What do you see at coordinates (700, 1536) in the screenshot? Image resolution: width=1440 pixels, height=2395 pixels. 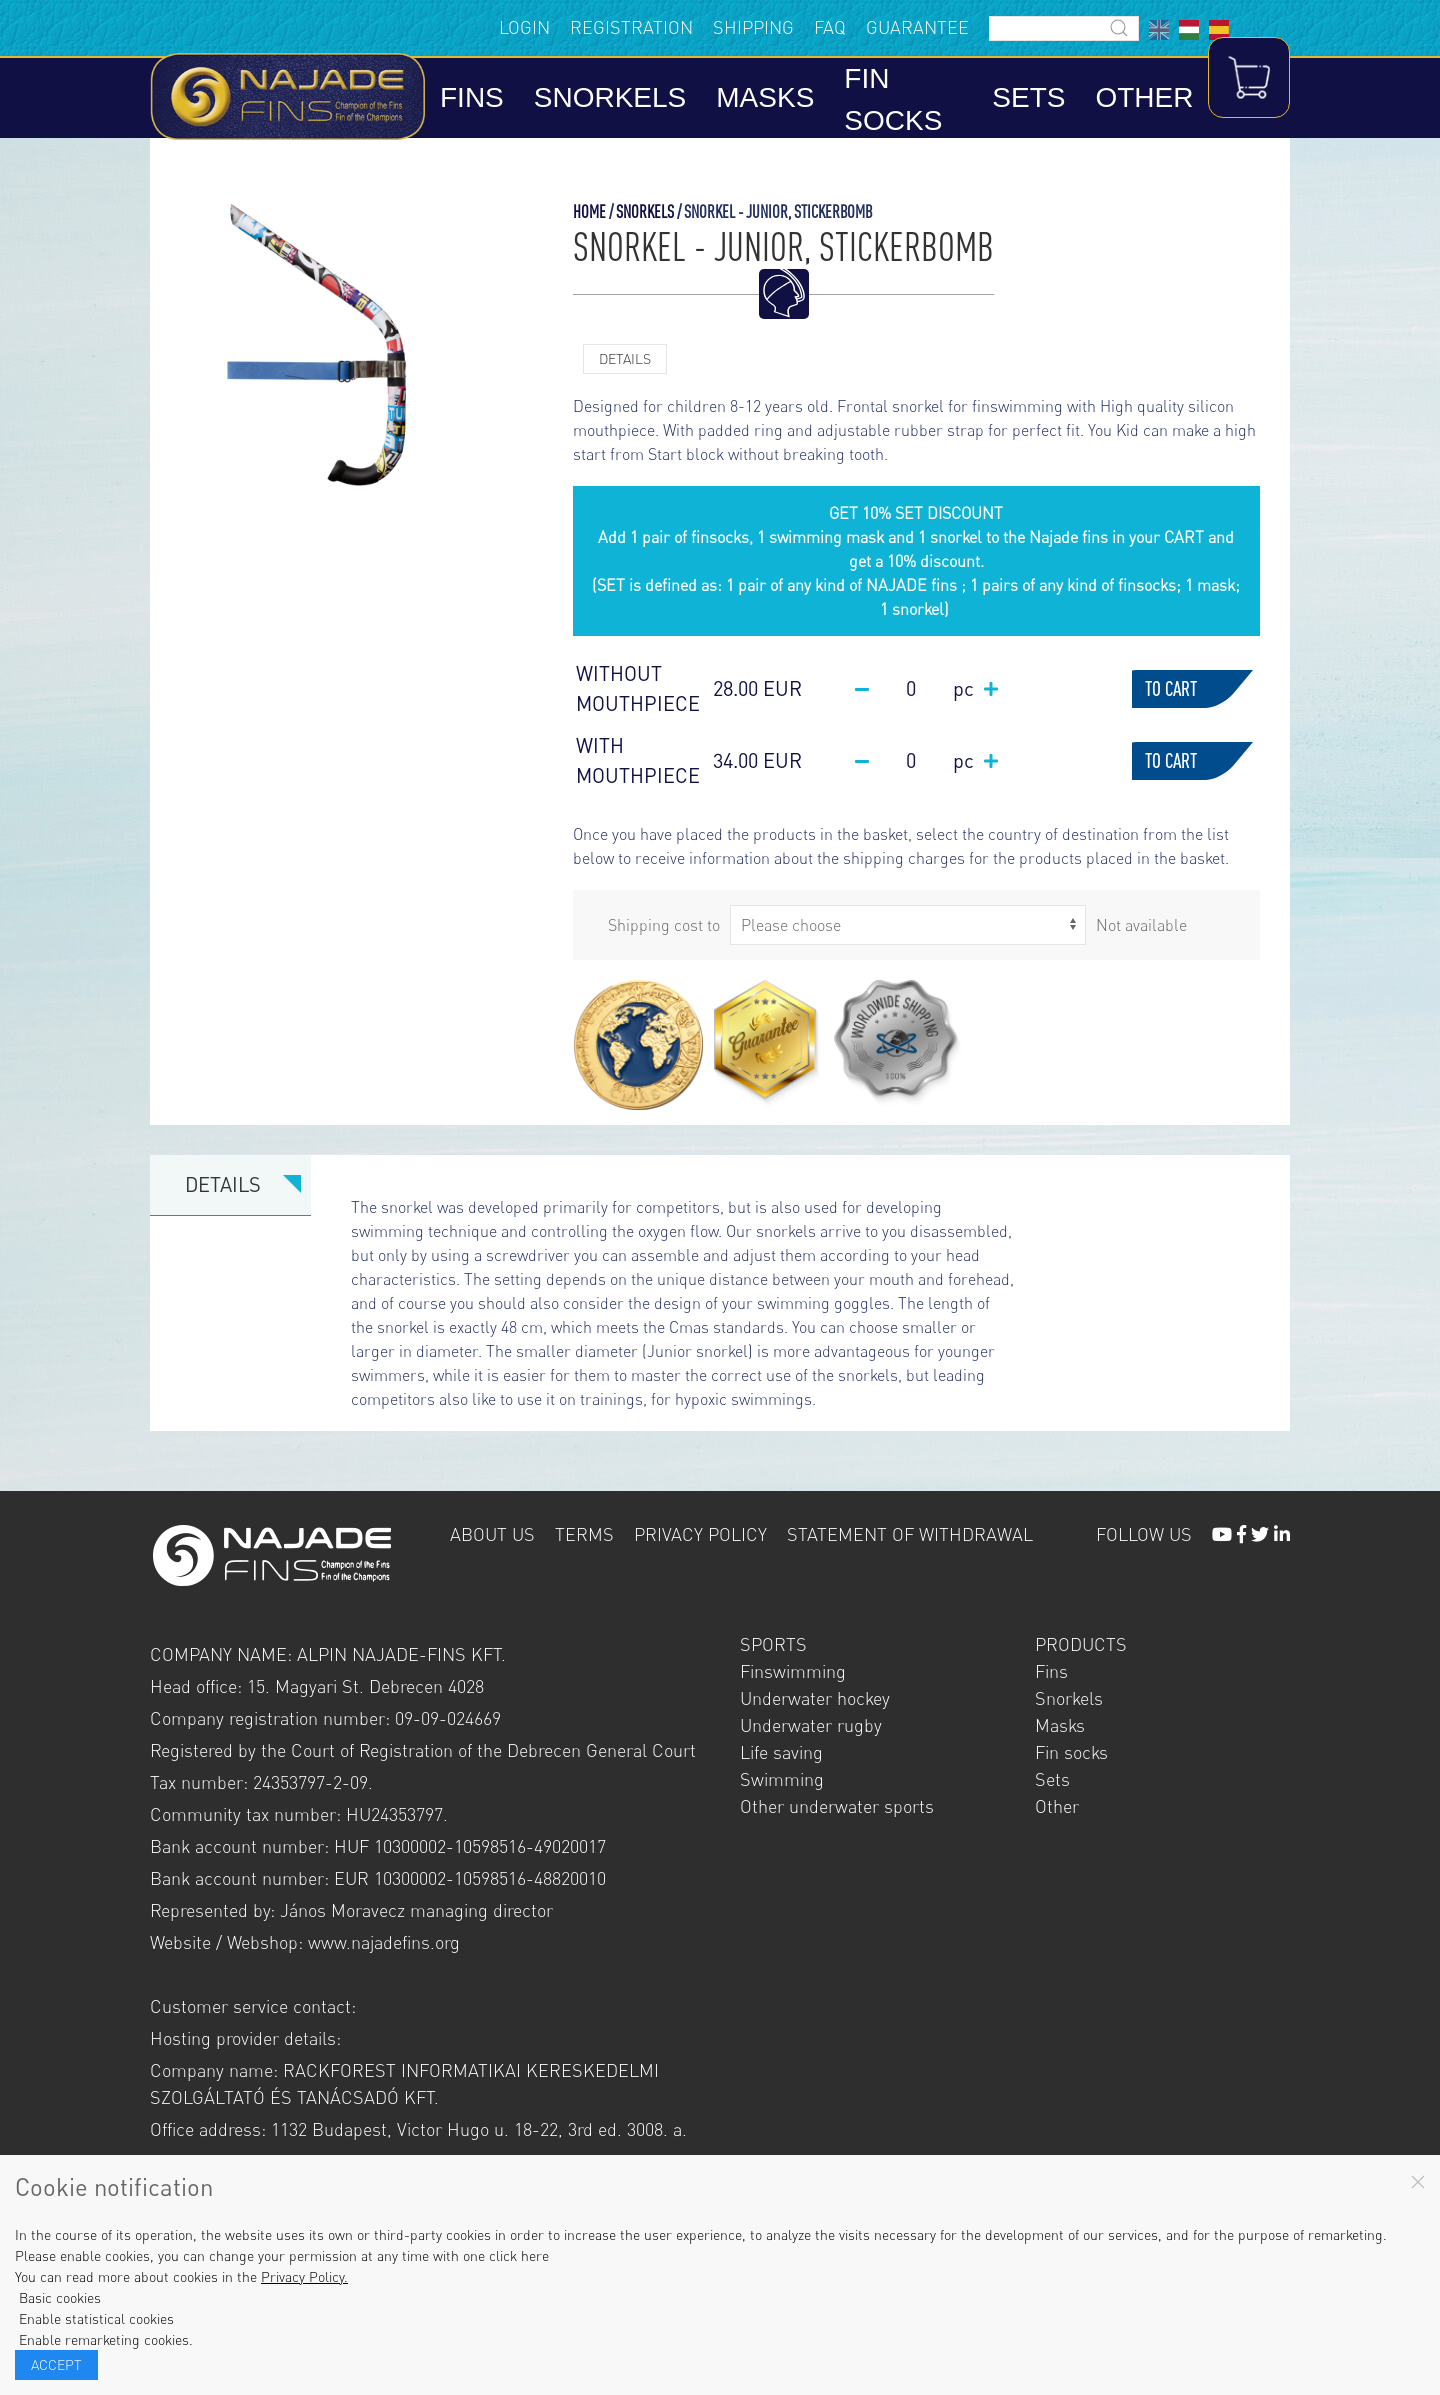 I see `Privacy policy` at bounding box center [700, 1536].